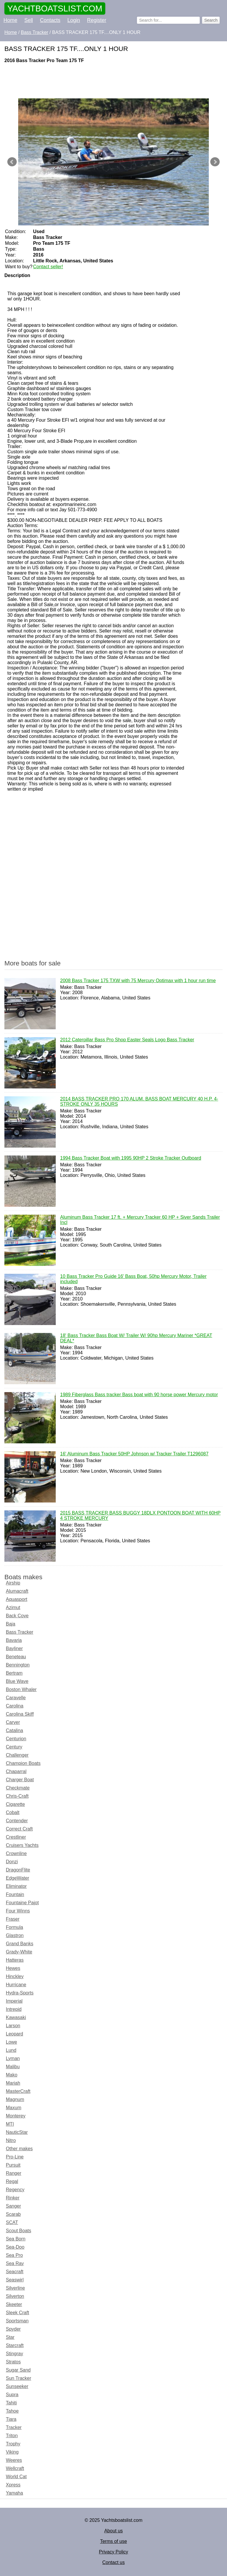  I want to click on Rinker, so click(12, 2197).